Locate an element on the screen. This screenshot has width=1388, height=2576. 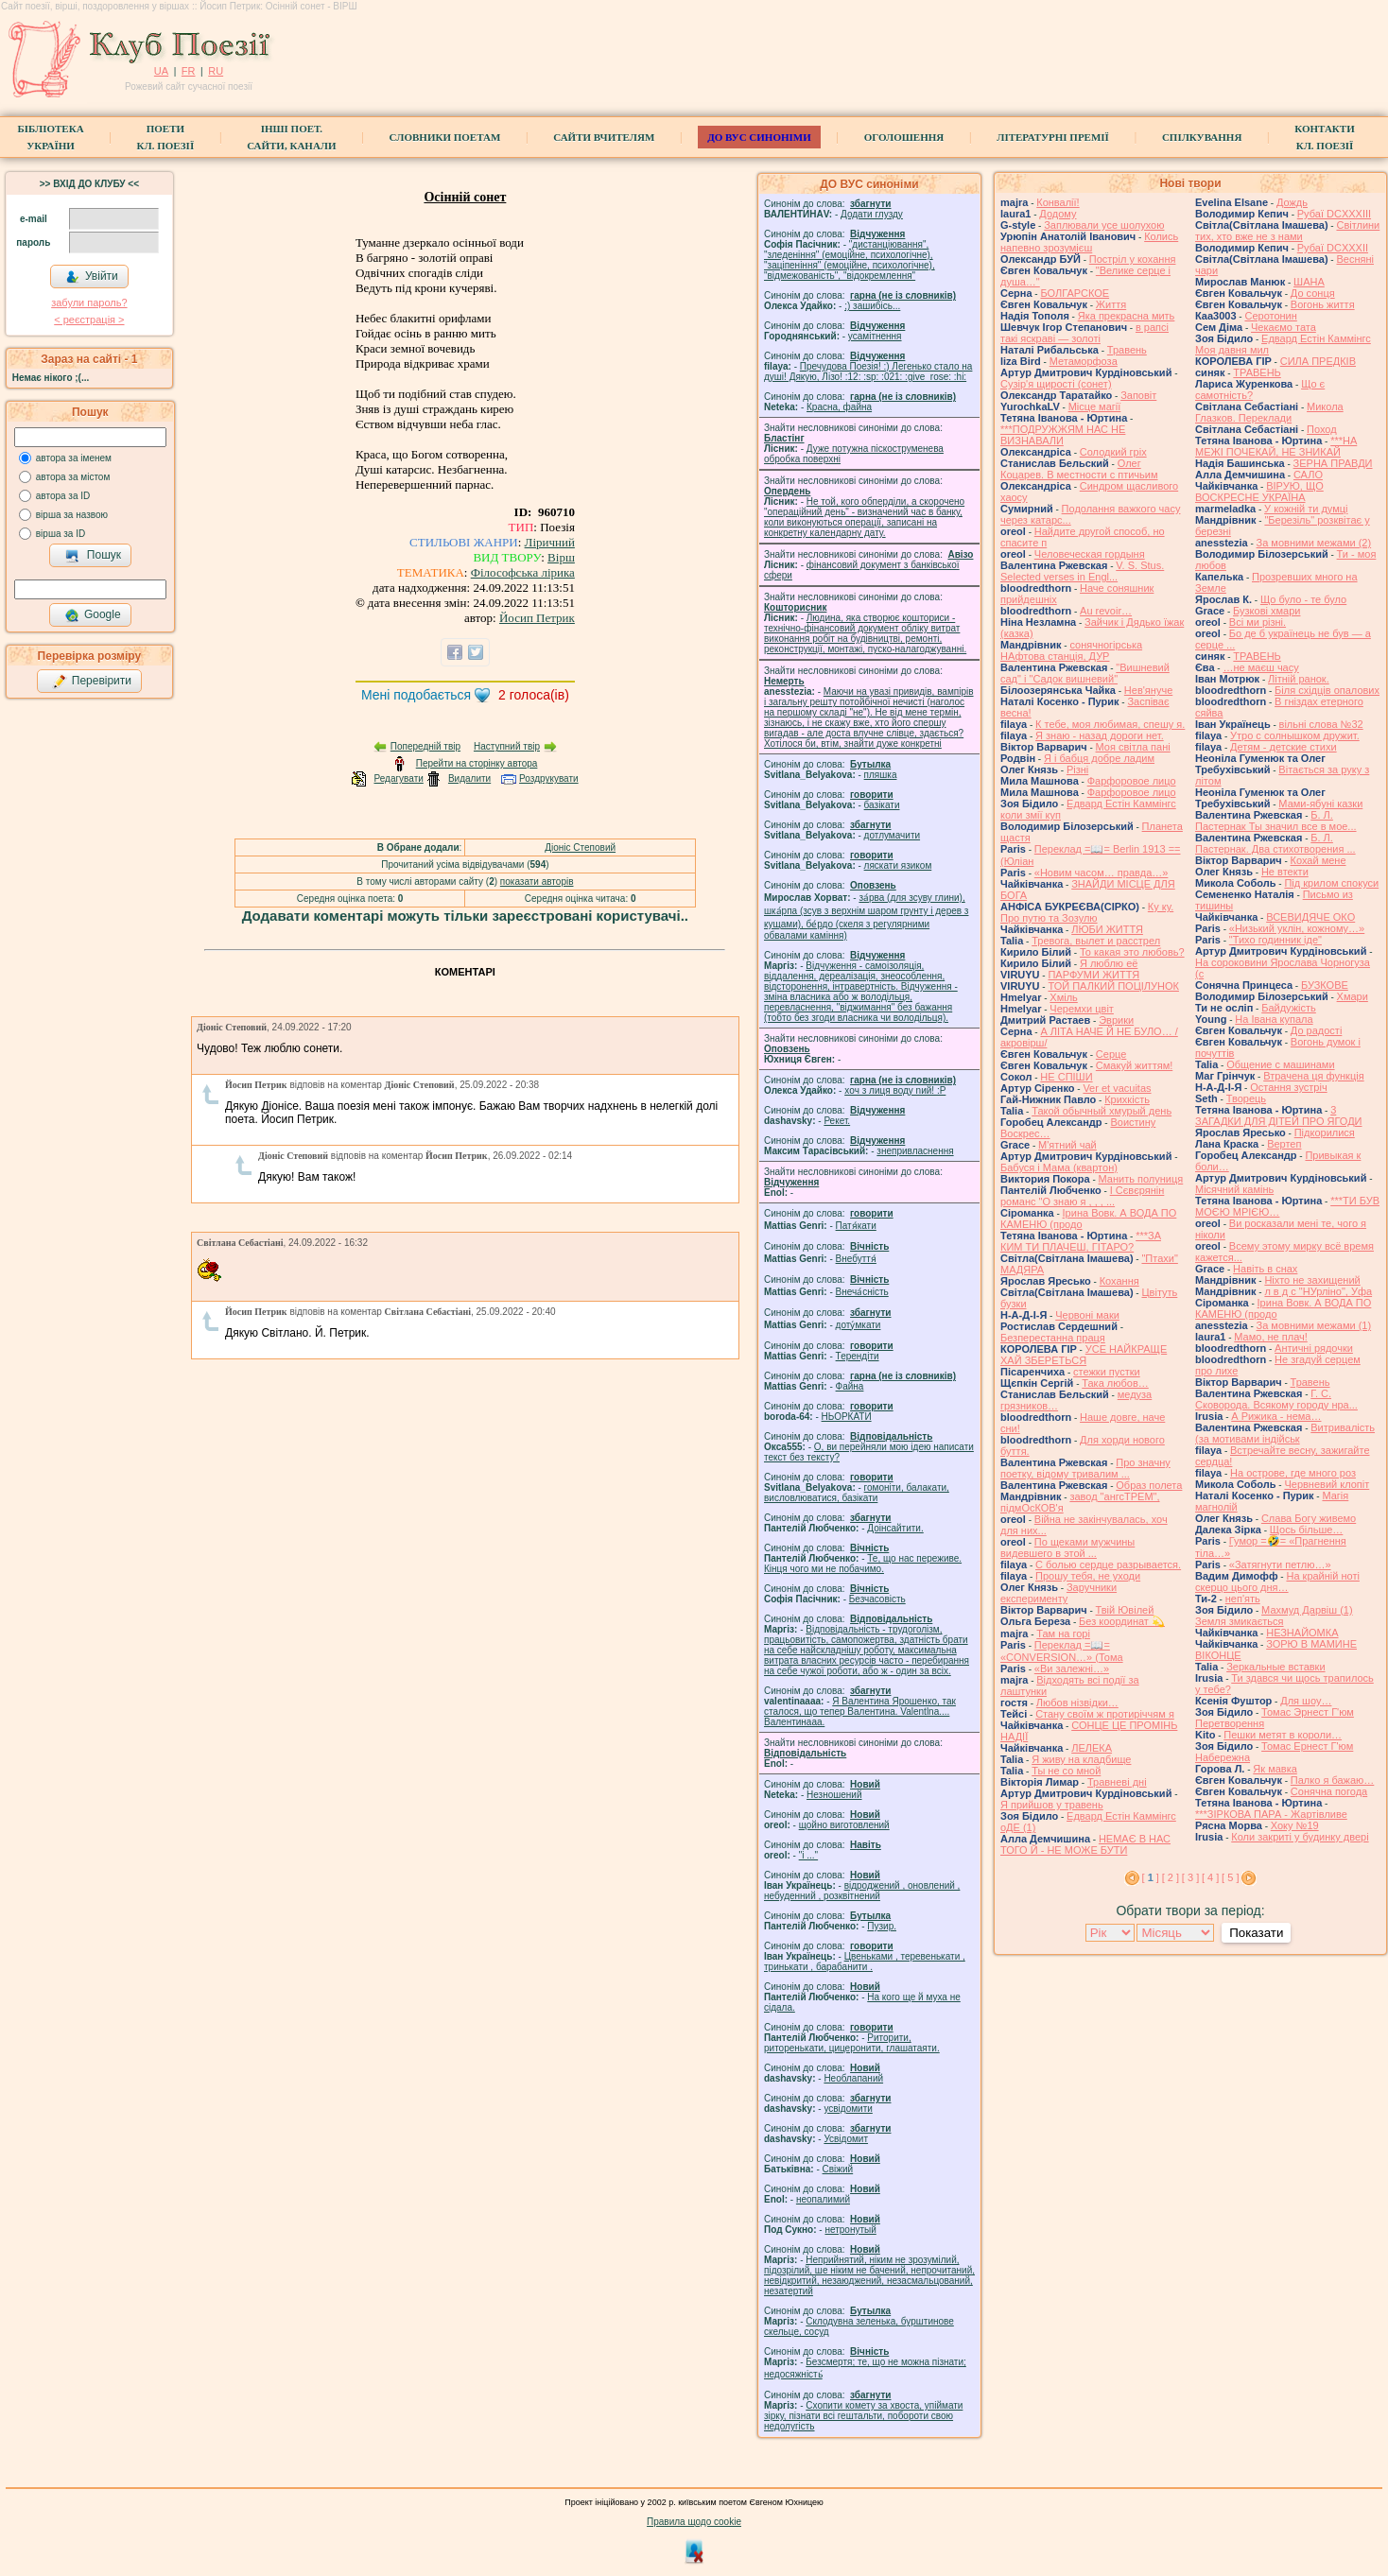
усамітнення is located at coordinates (875, 336).